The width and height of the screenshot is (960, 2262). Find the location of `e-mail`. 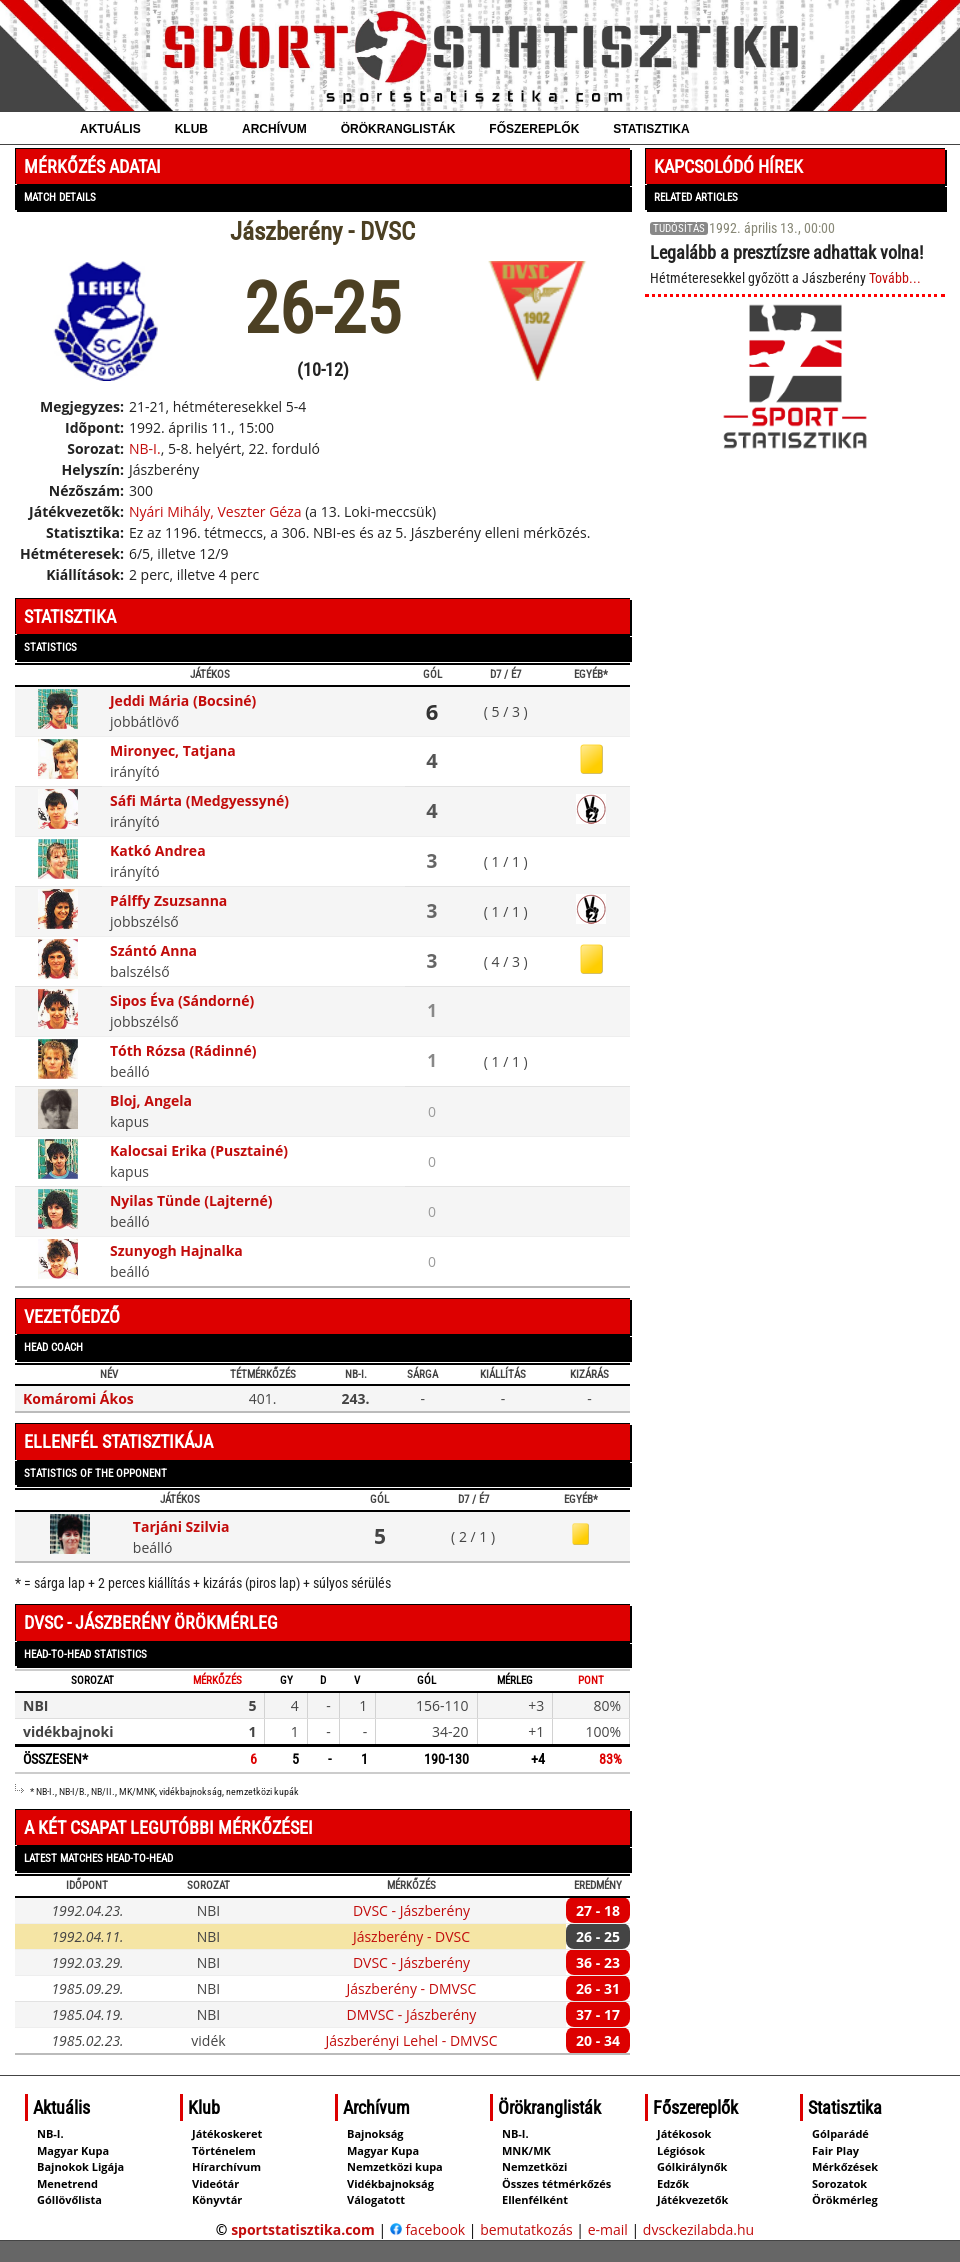

e-mail is located at coordinates (608, 2229).